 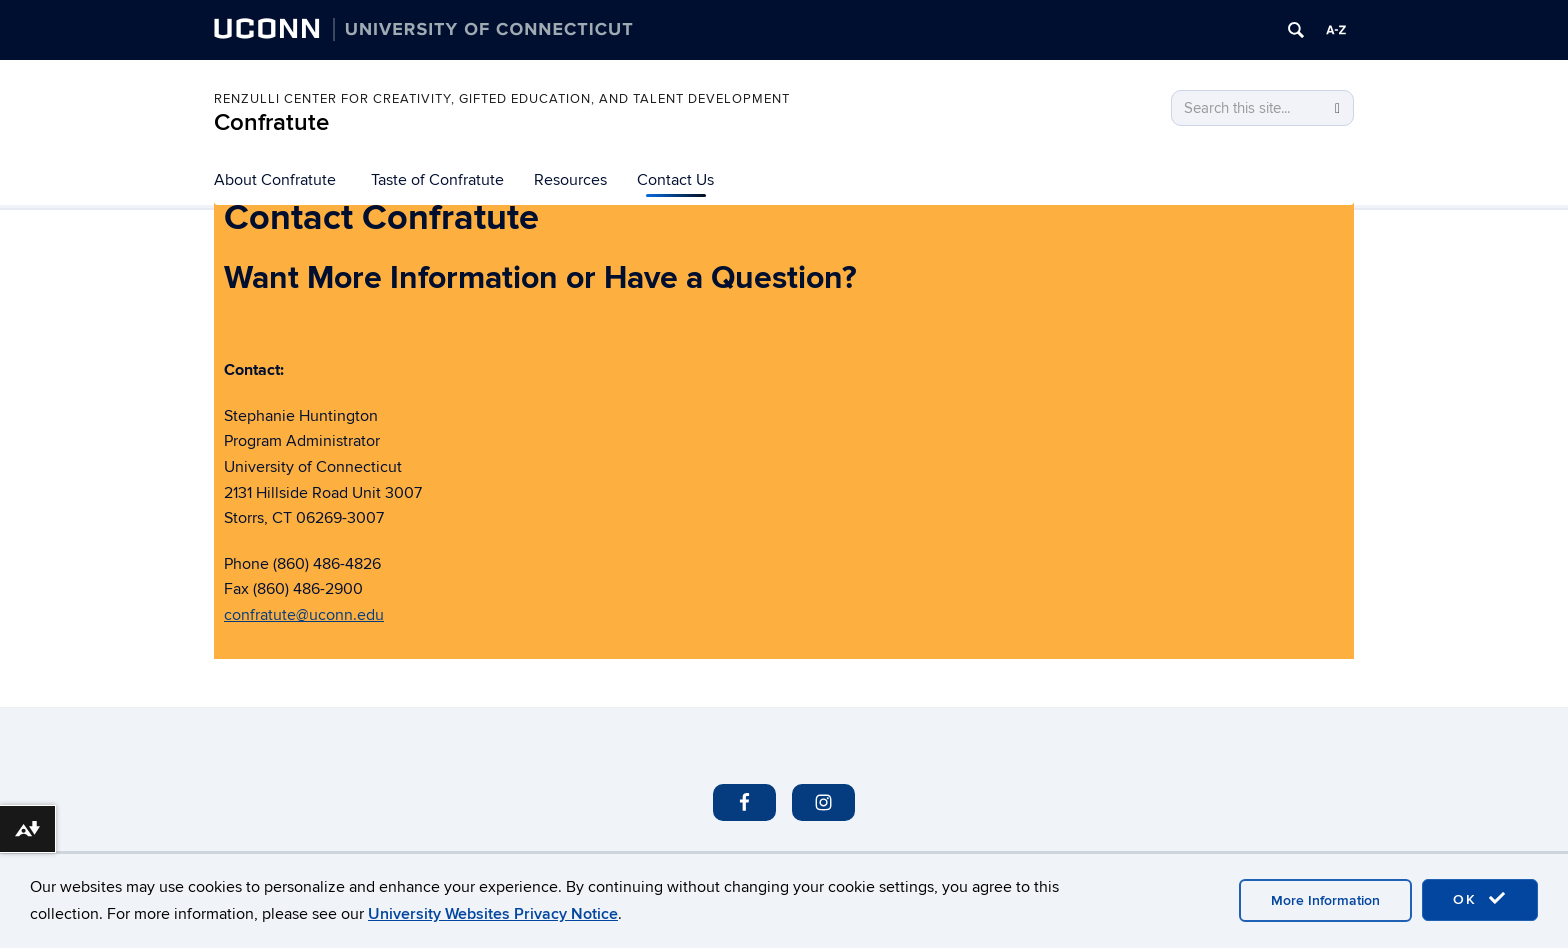 I want to click on Resources, so click(x=570, y=180).